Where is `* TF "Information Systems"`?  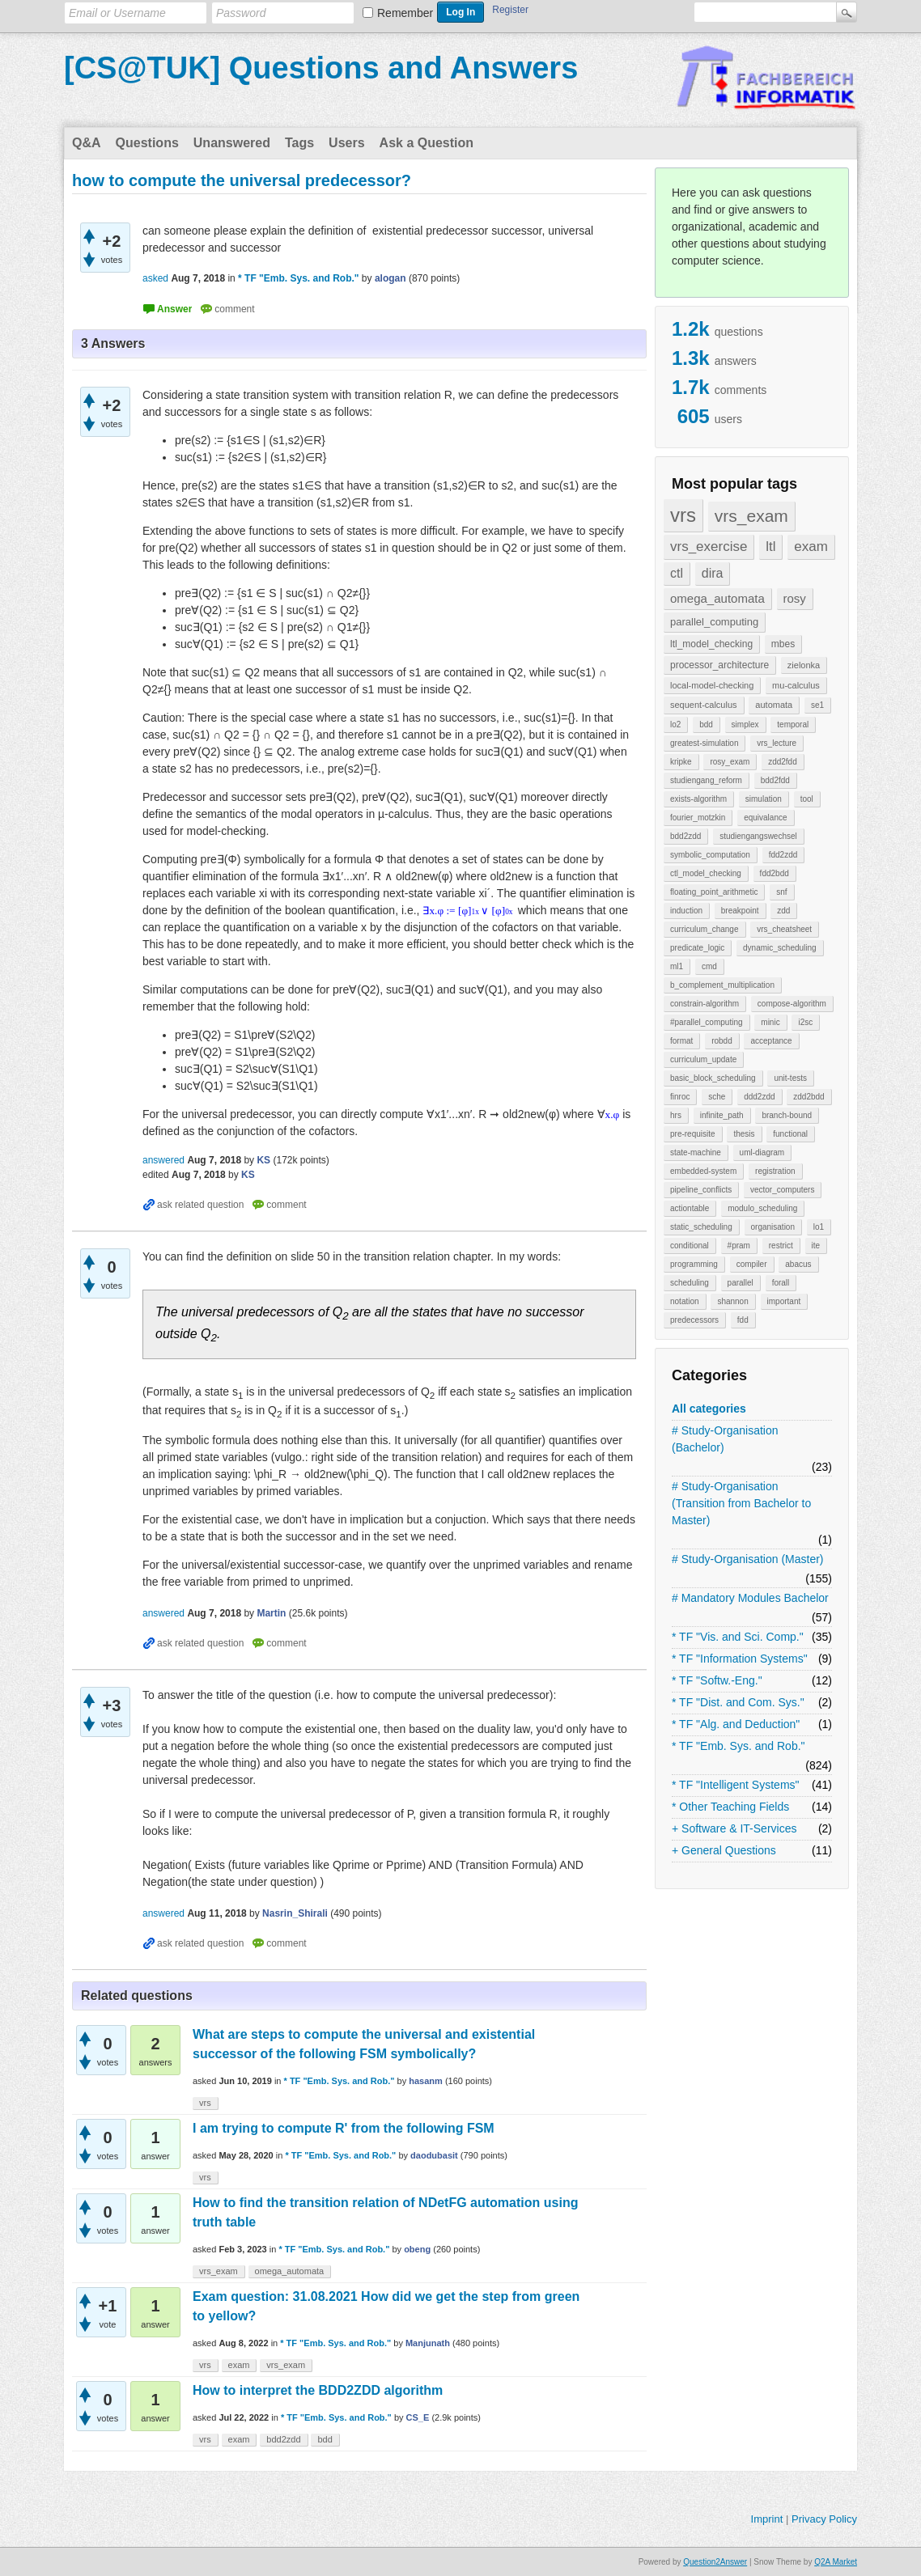
* TF "Information Systems" is located at coordinates (740, 1658).